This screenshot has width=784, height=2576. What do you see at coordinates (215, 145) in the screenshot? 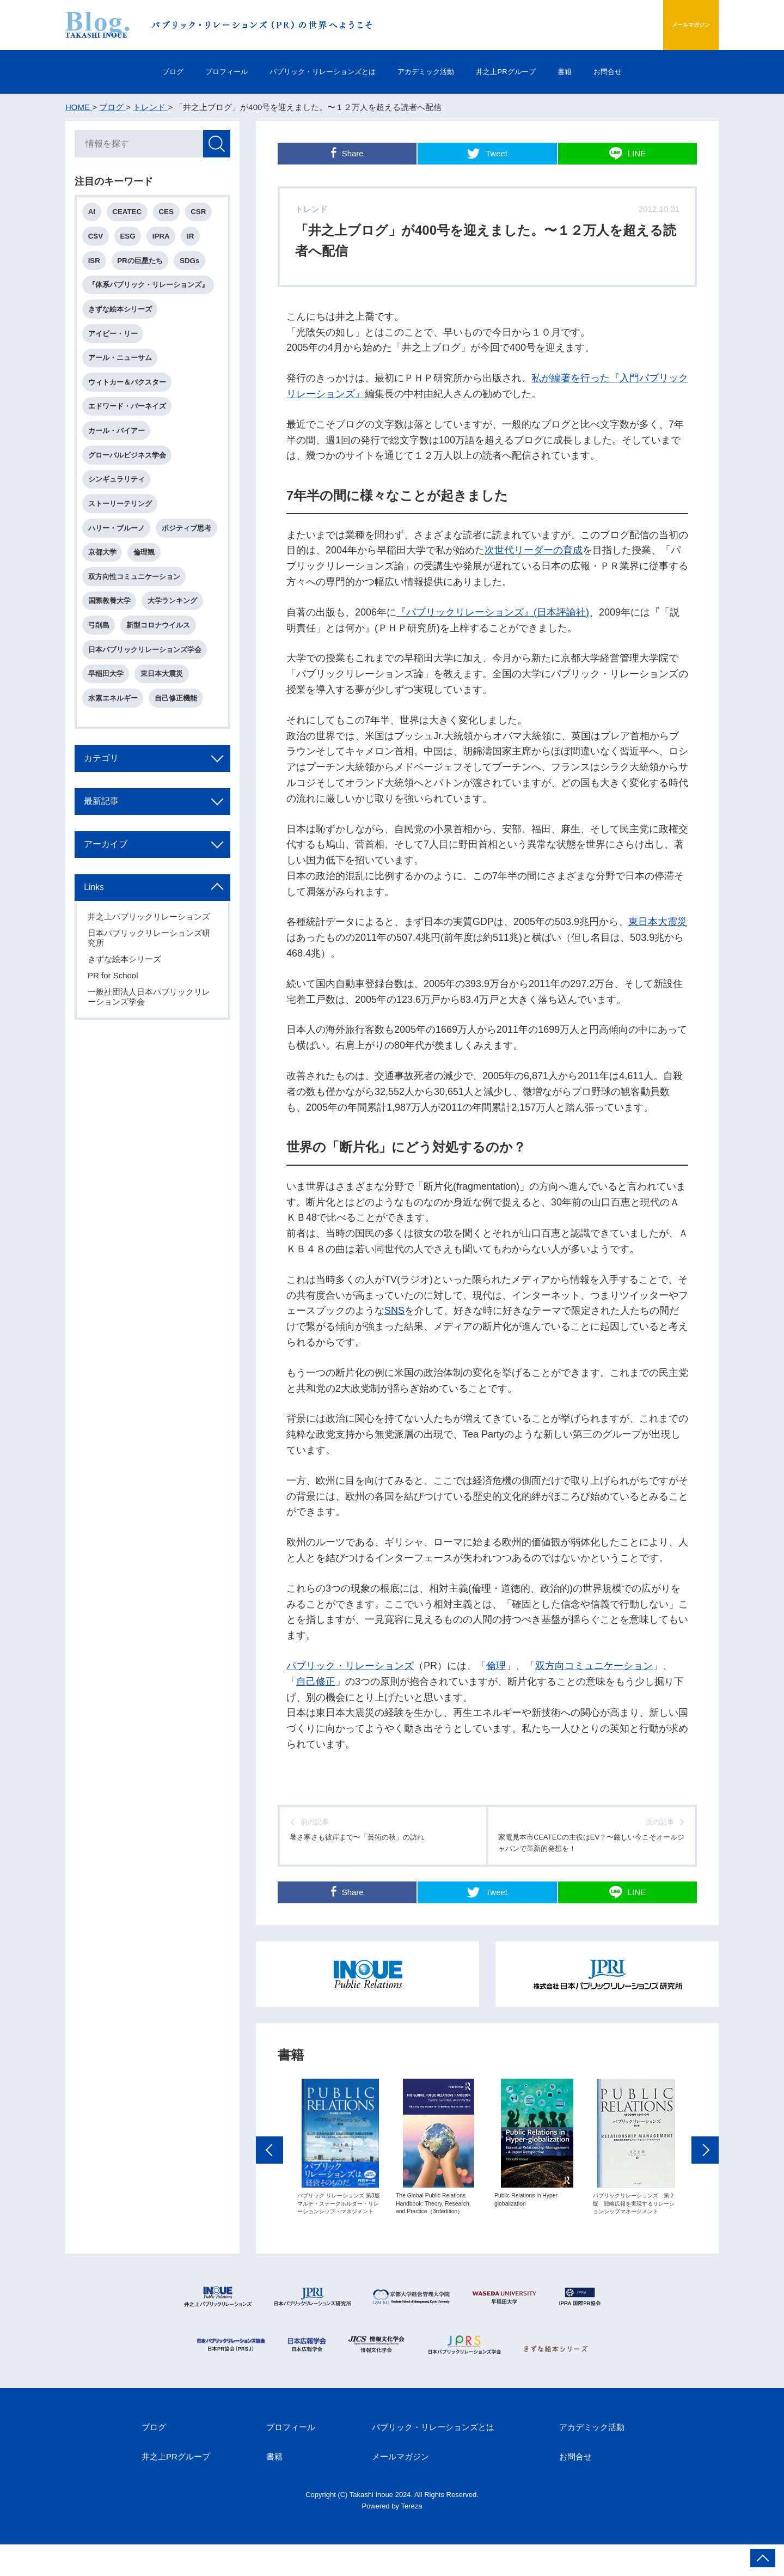
I see `検索` at bounding box center [215, 145].